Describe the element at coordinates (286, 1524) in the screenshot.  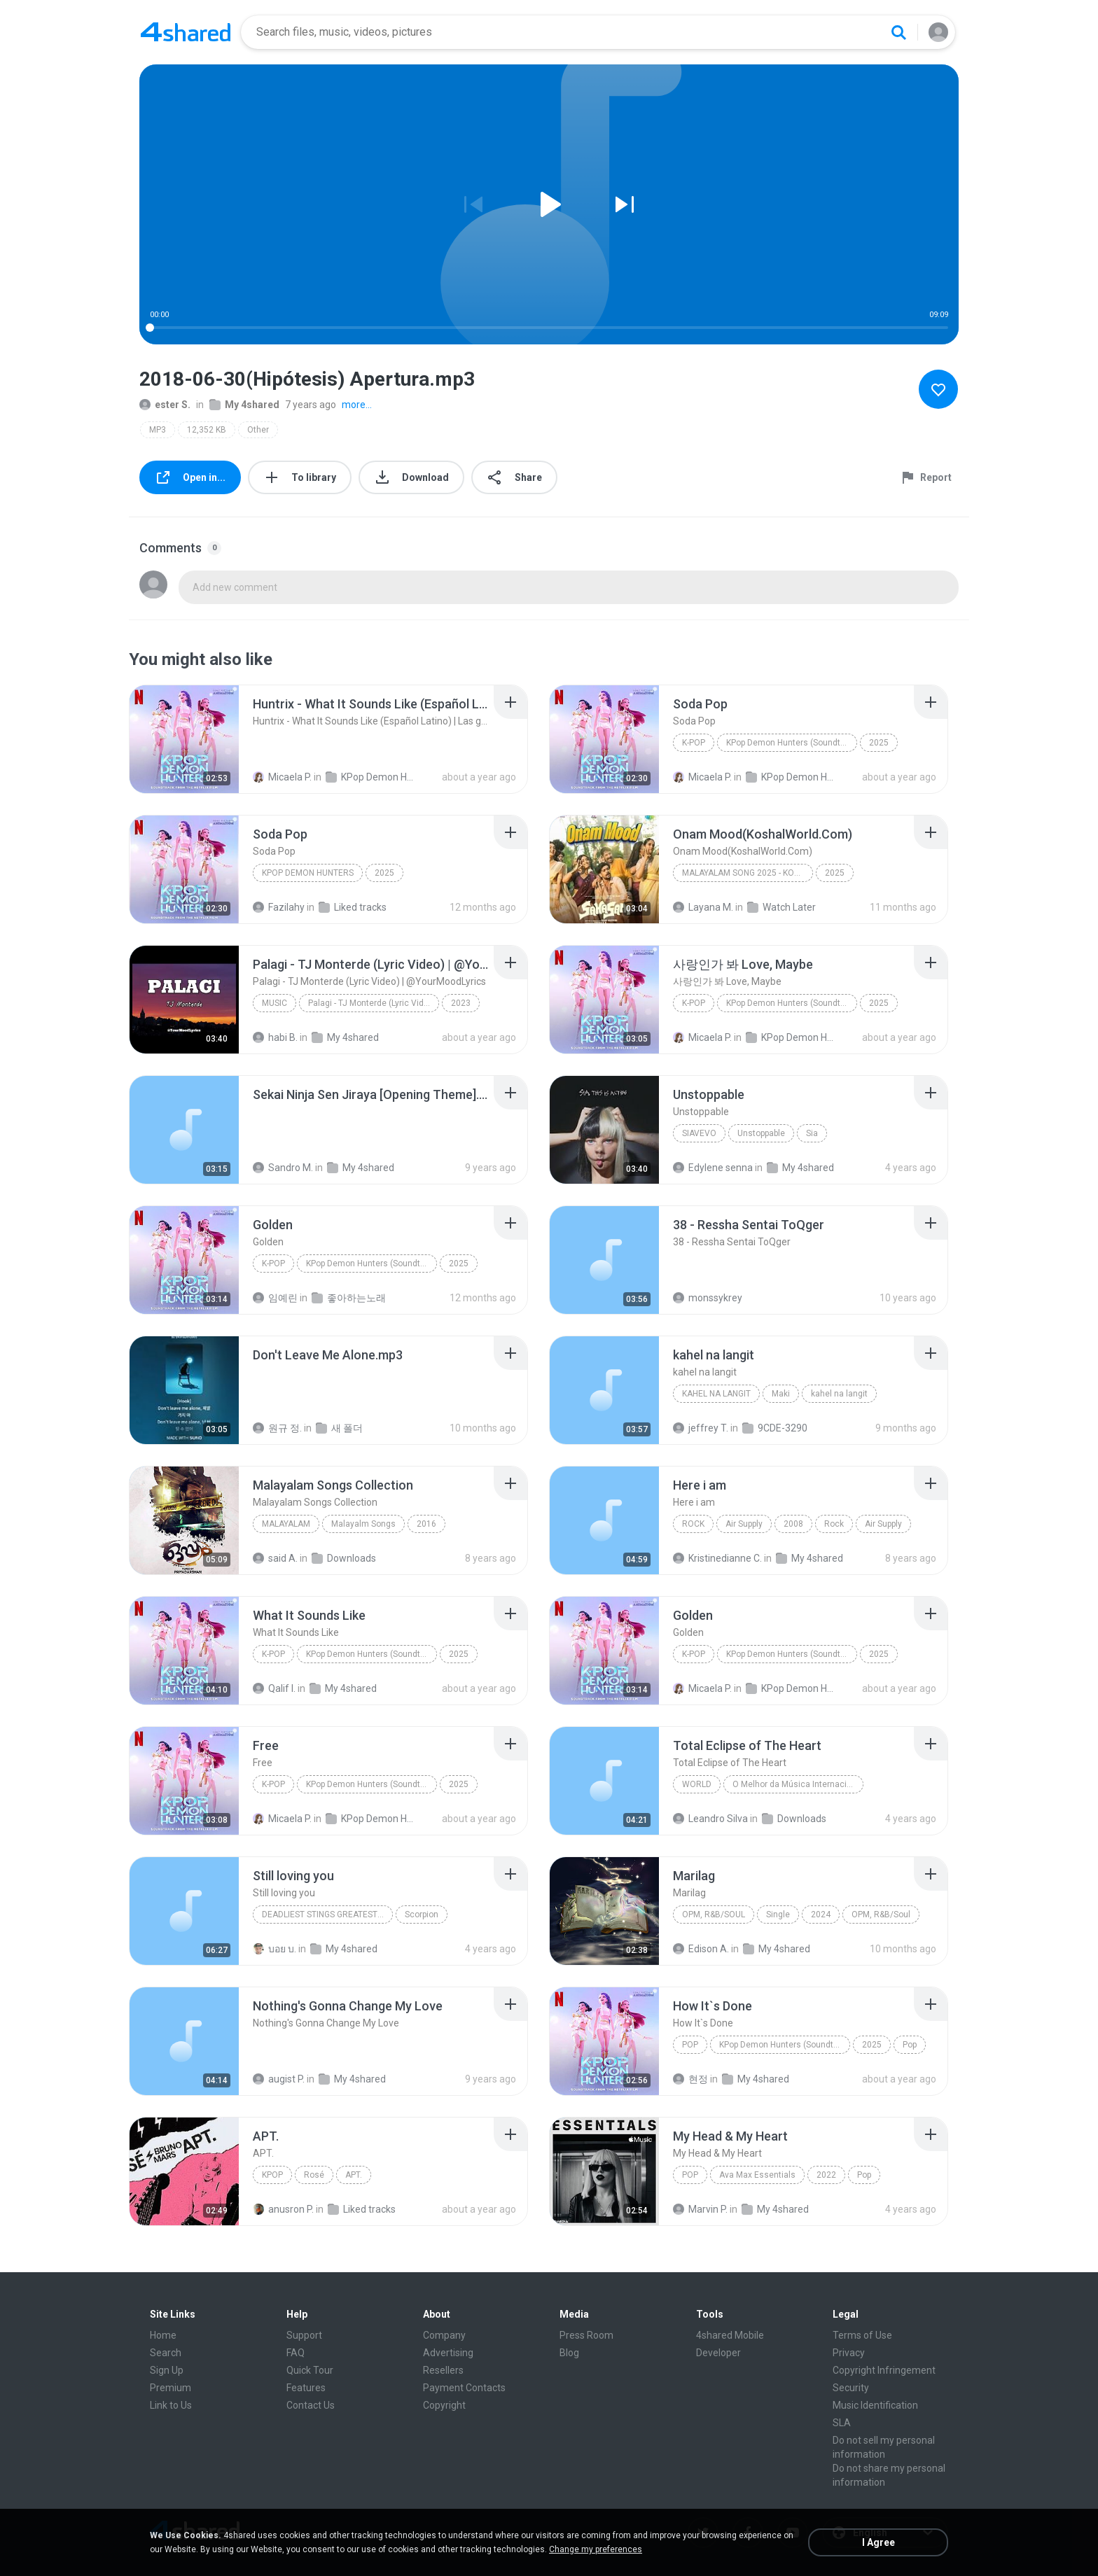
I see `Malayalam` at that location.